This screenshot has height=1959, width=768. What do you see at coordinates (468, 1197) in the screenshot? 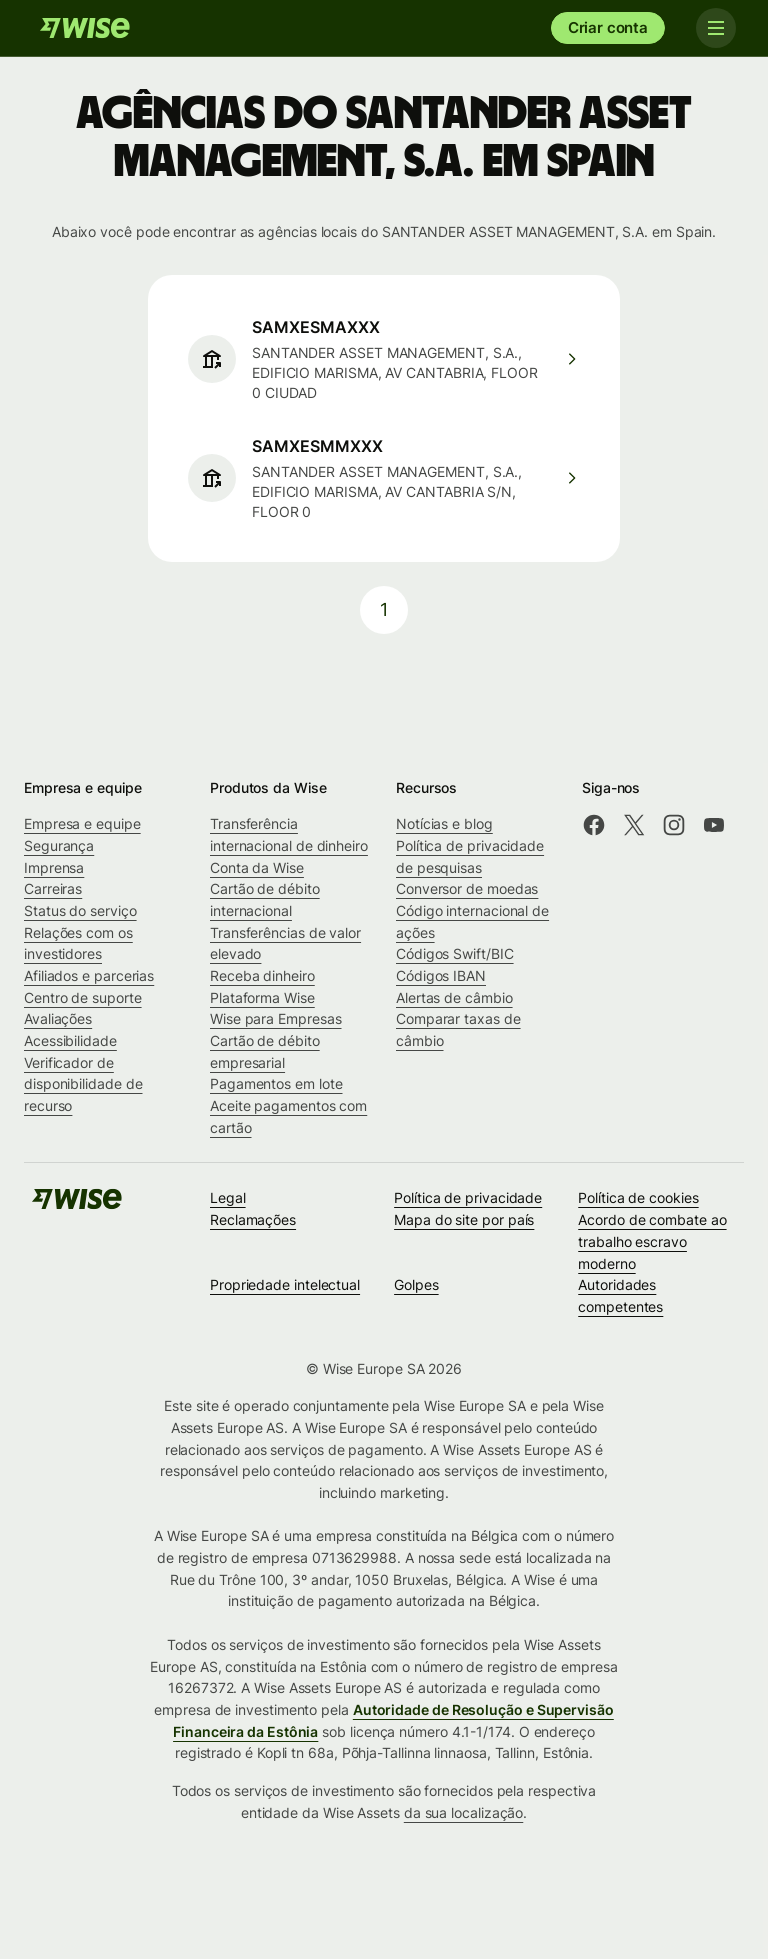
I see `Política de privacidade` at bounding box center [468, 1197].